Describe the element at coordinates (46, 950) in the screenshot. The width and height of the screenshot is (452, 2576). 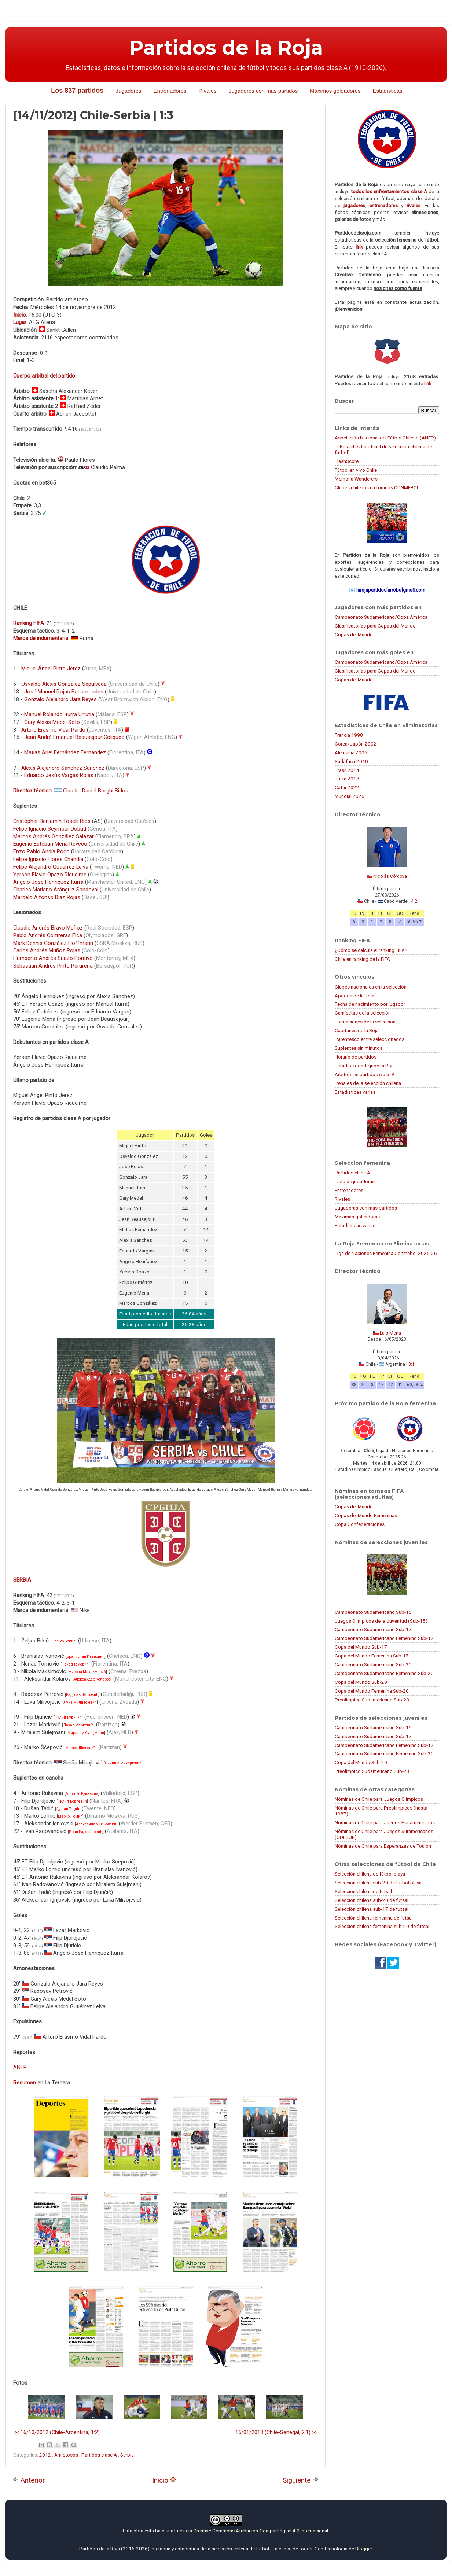
I see `Carlos Andrés Muñoz Rojas` at that location.